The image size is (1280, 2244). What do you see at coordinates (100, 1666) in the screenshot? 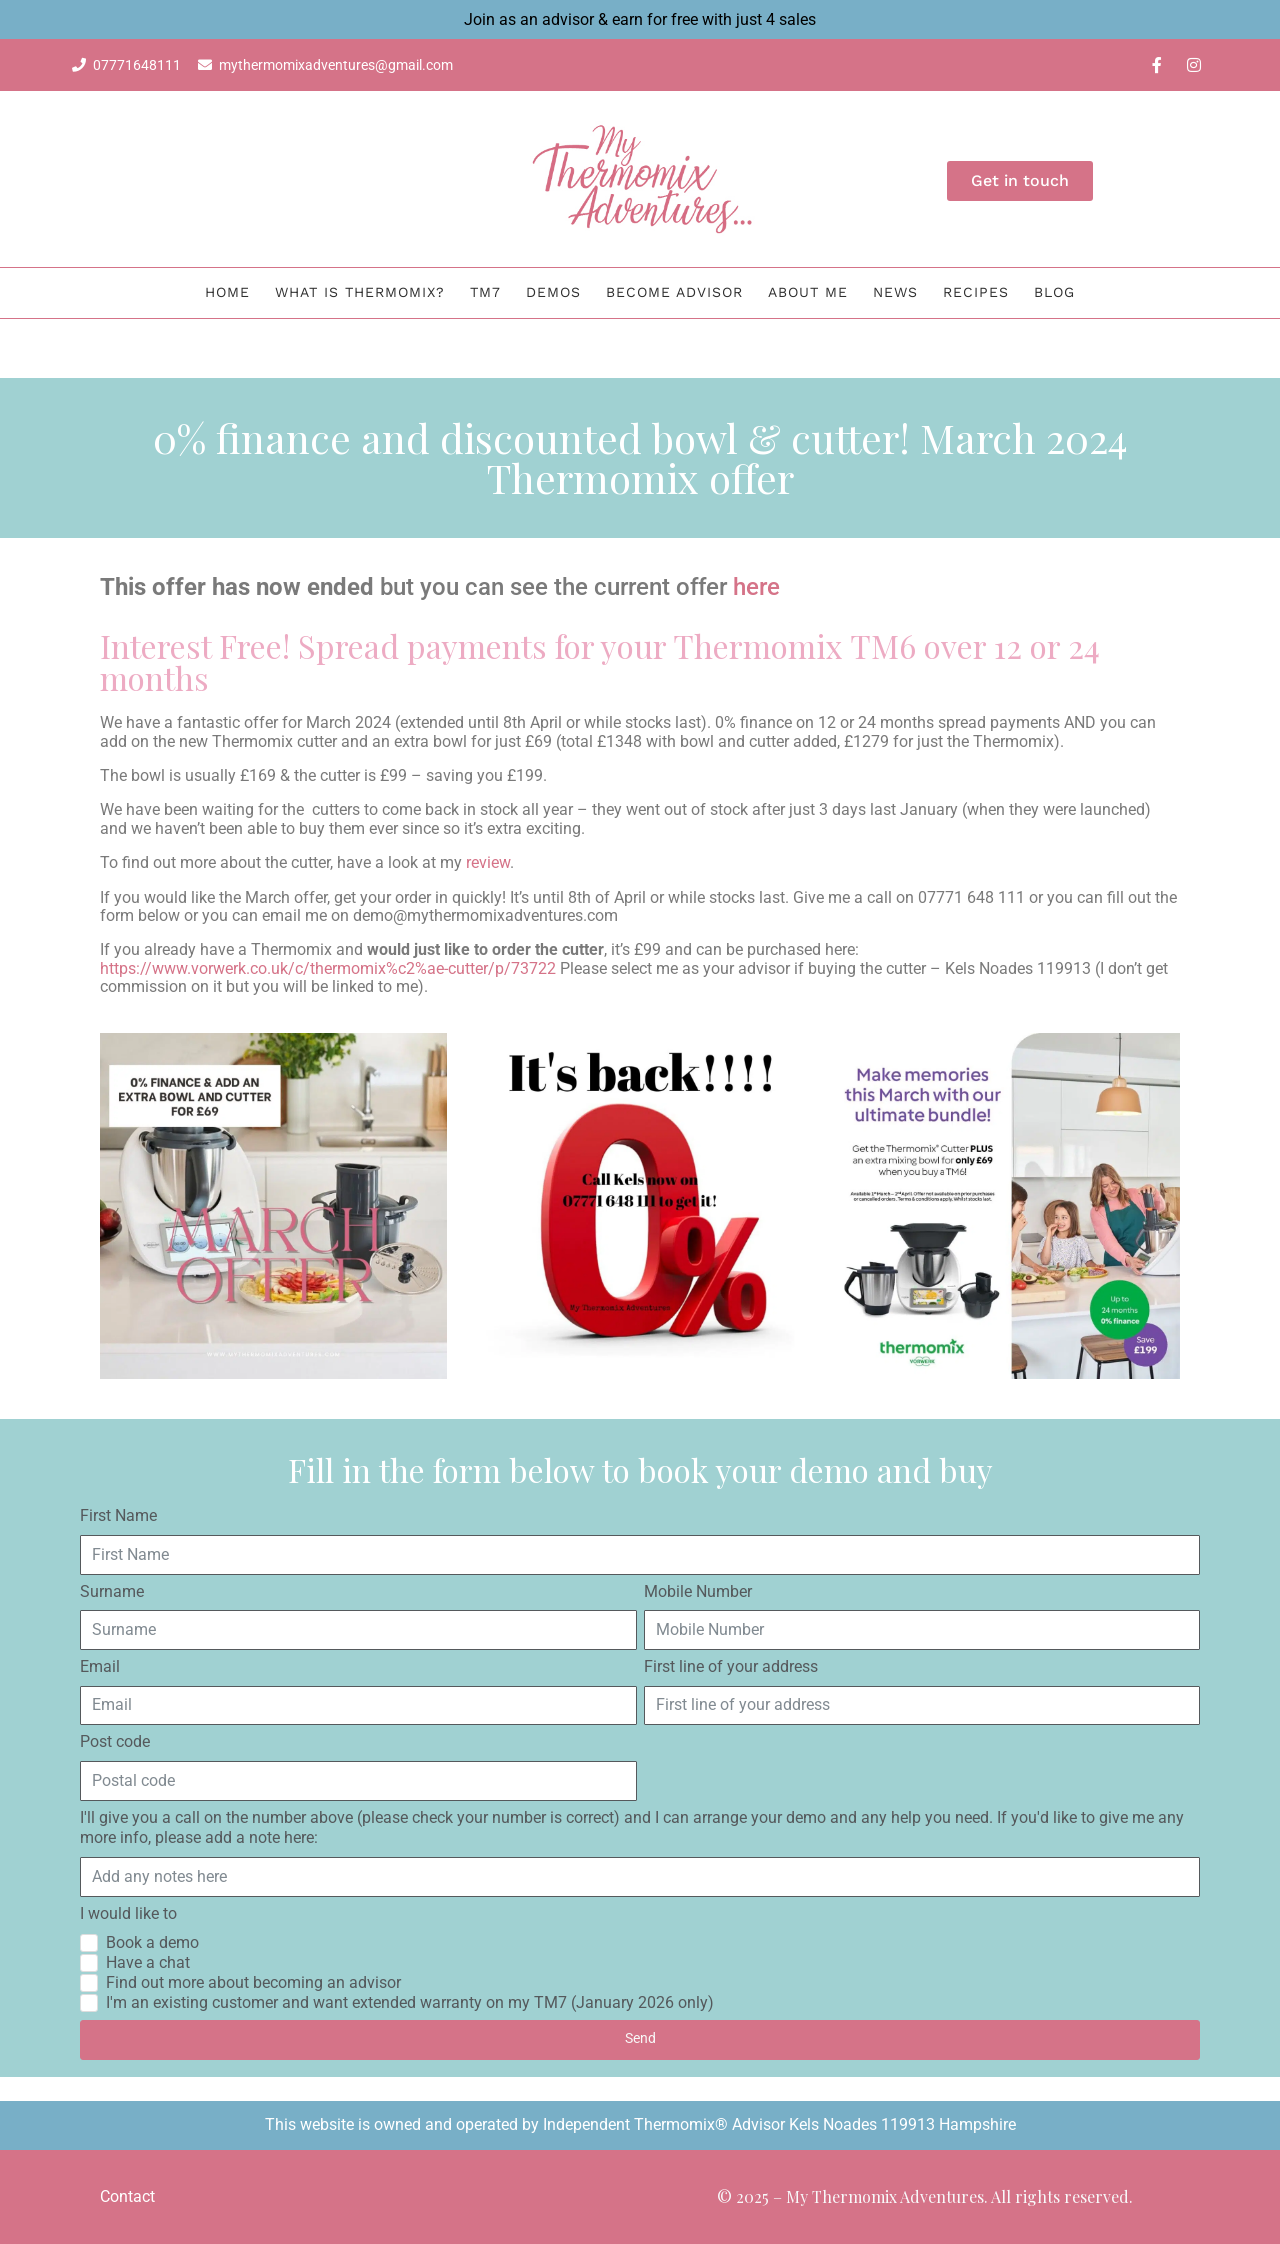
I see `Email` at bounding box center [100, 1666].